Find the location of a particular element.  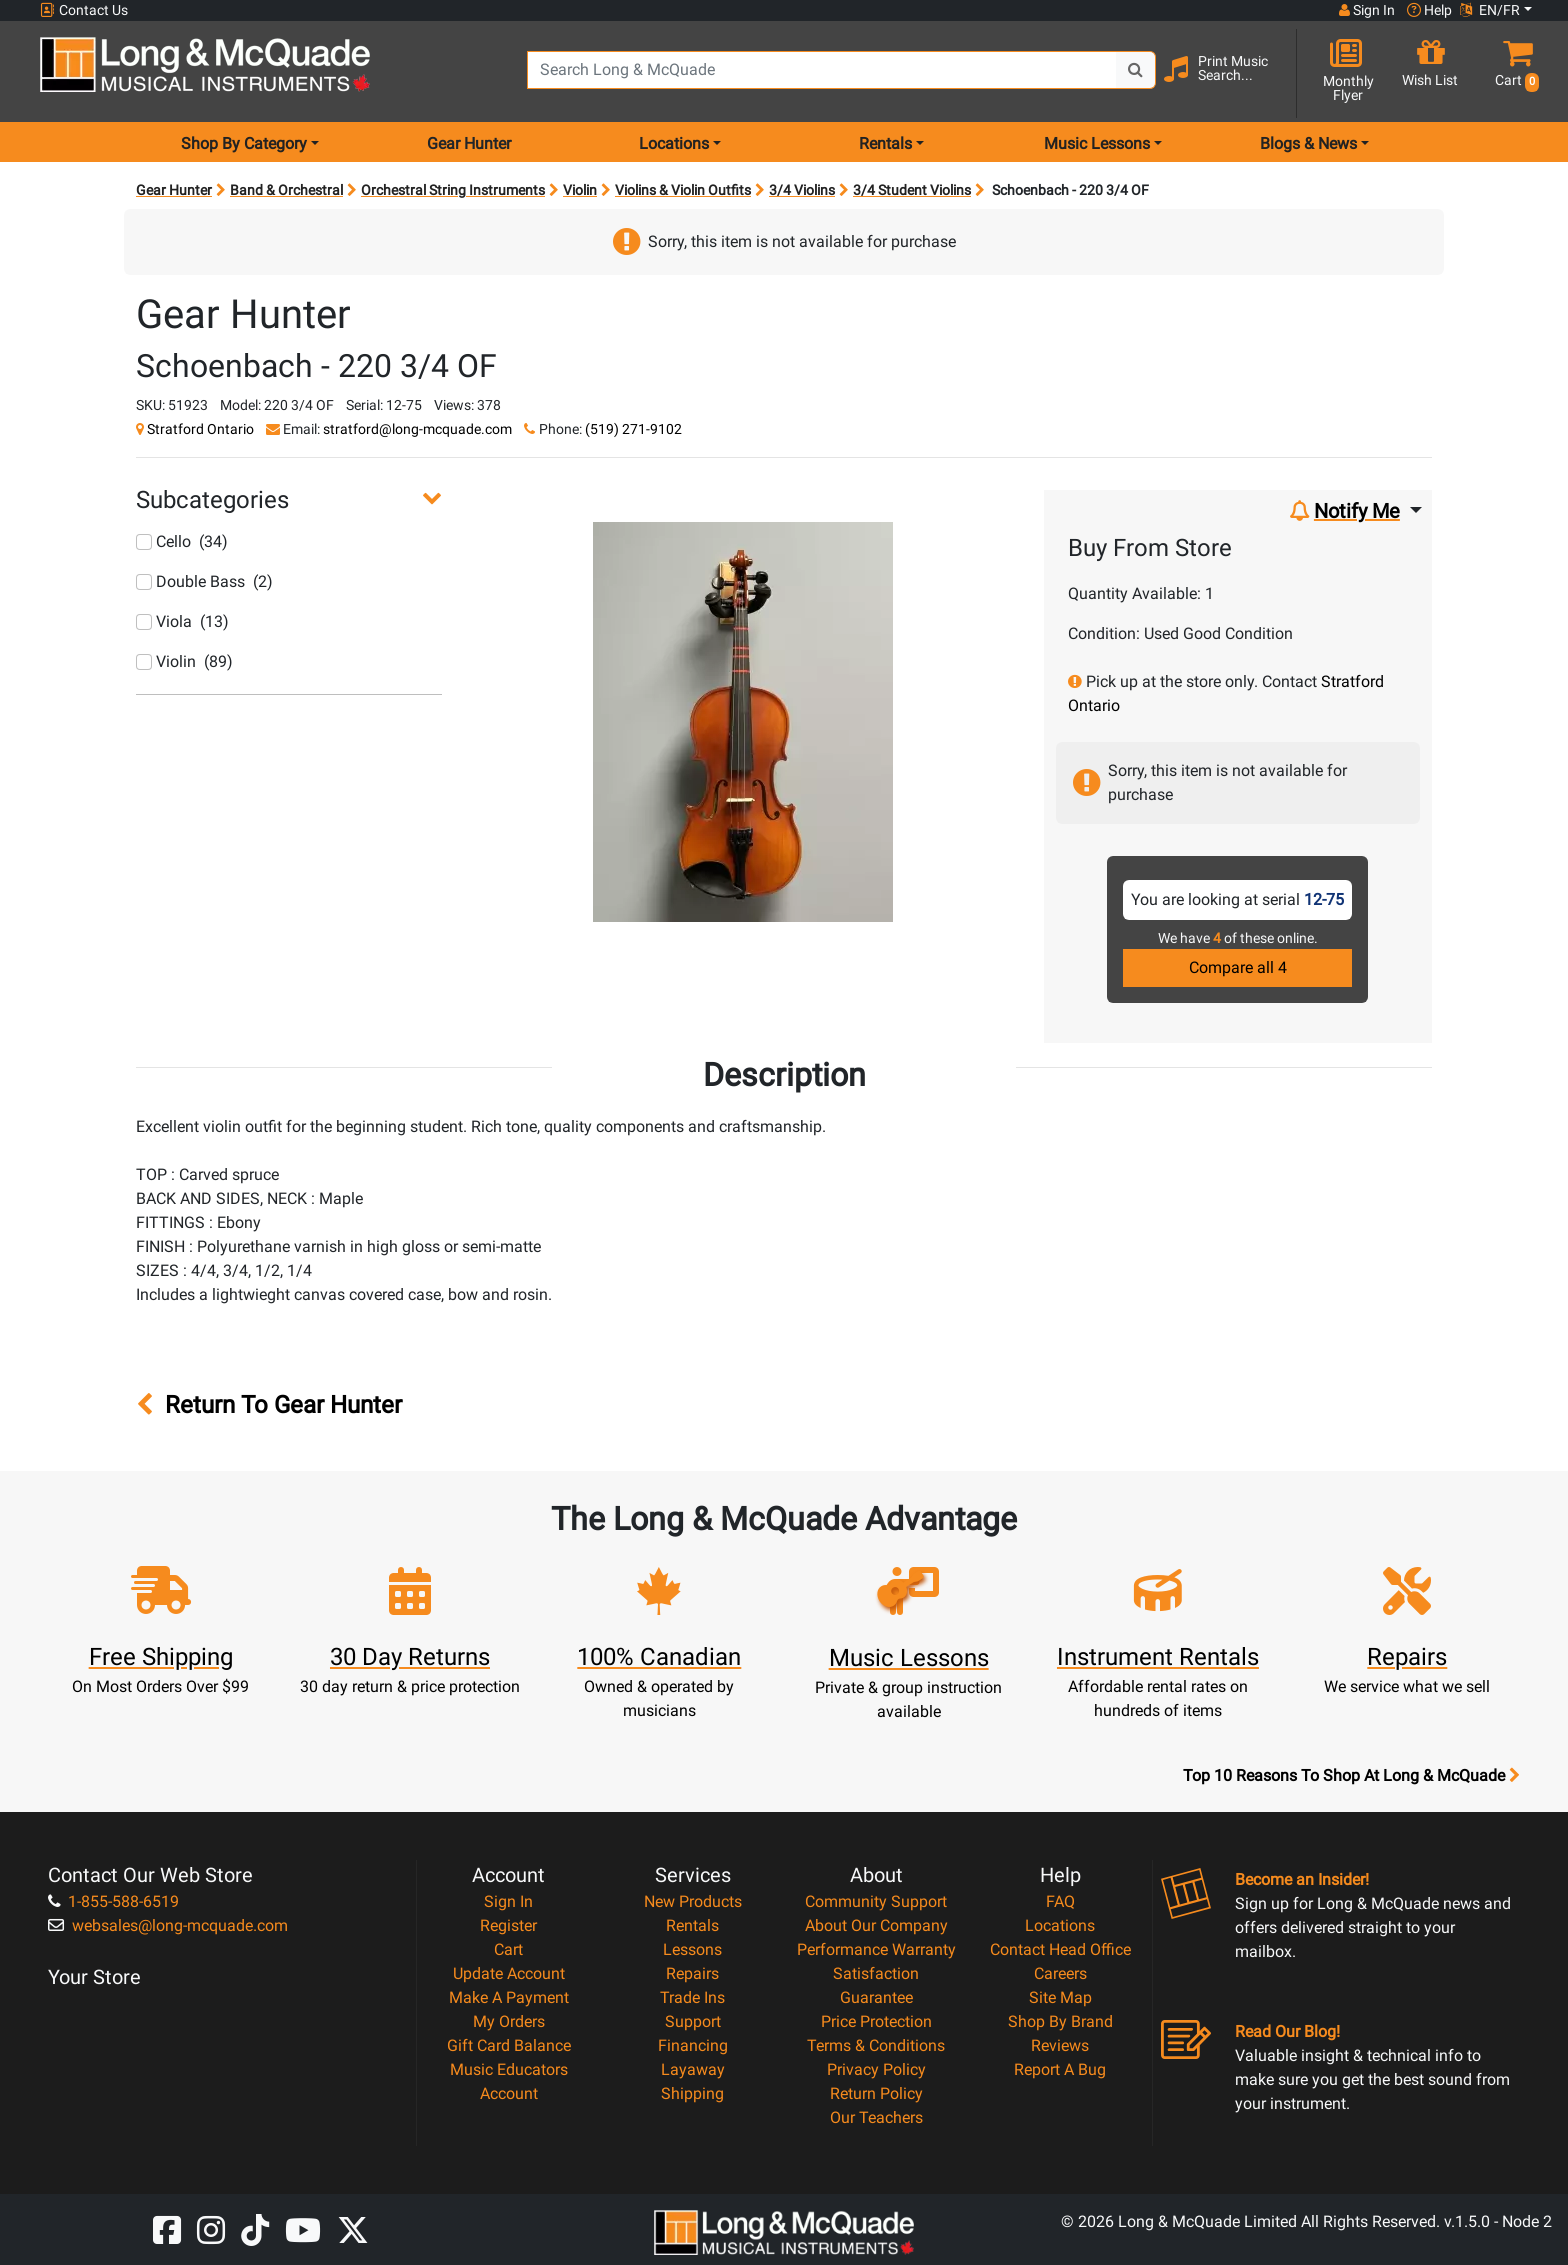

Update Account is located at coordinates (509, 1973).